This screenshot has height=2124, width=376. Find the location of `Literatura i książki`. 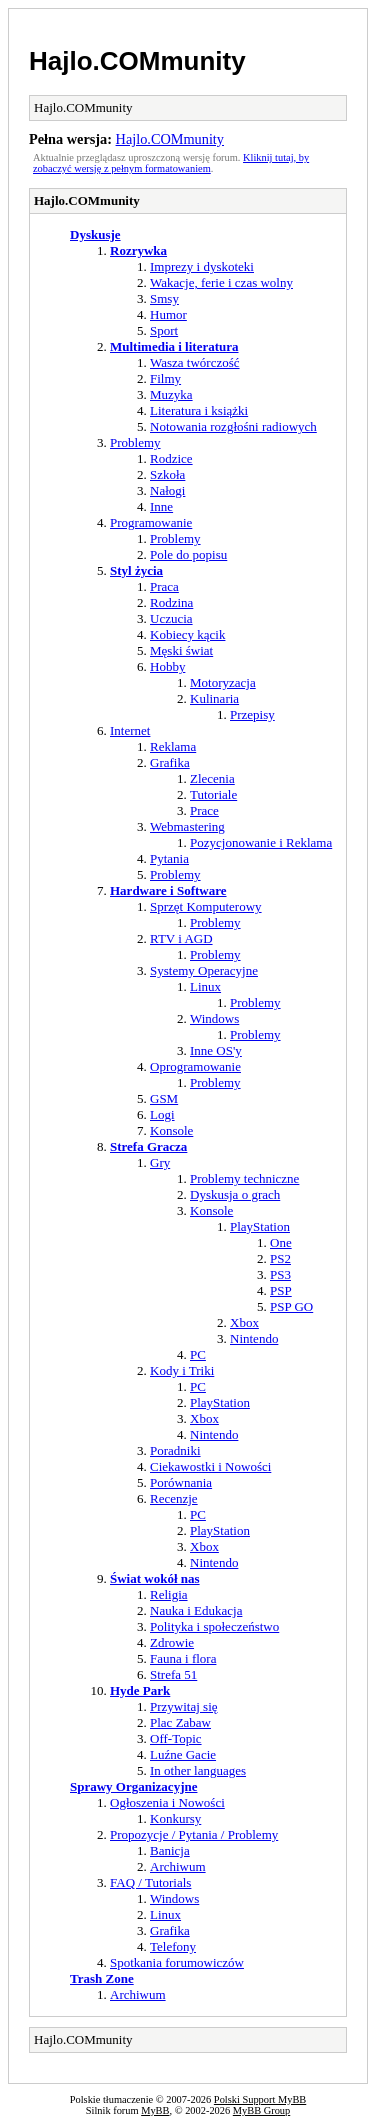

Literatura i książki is located at coordinates (199, 410).